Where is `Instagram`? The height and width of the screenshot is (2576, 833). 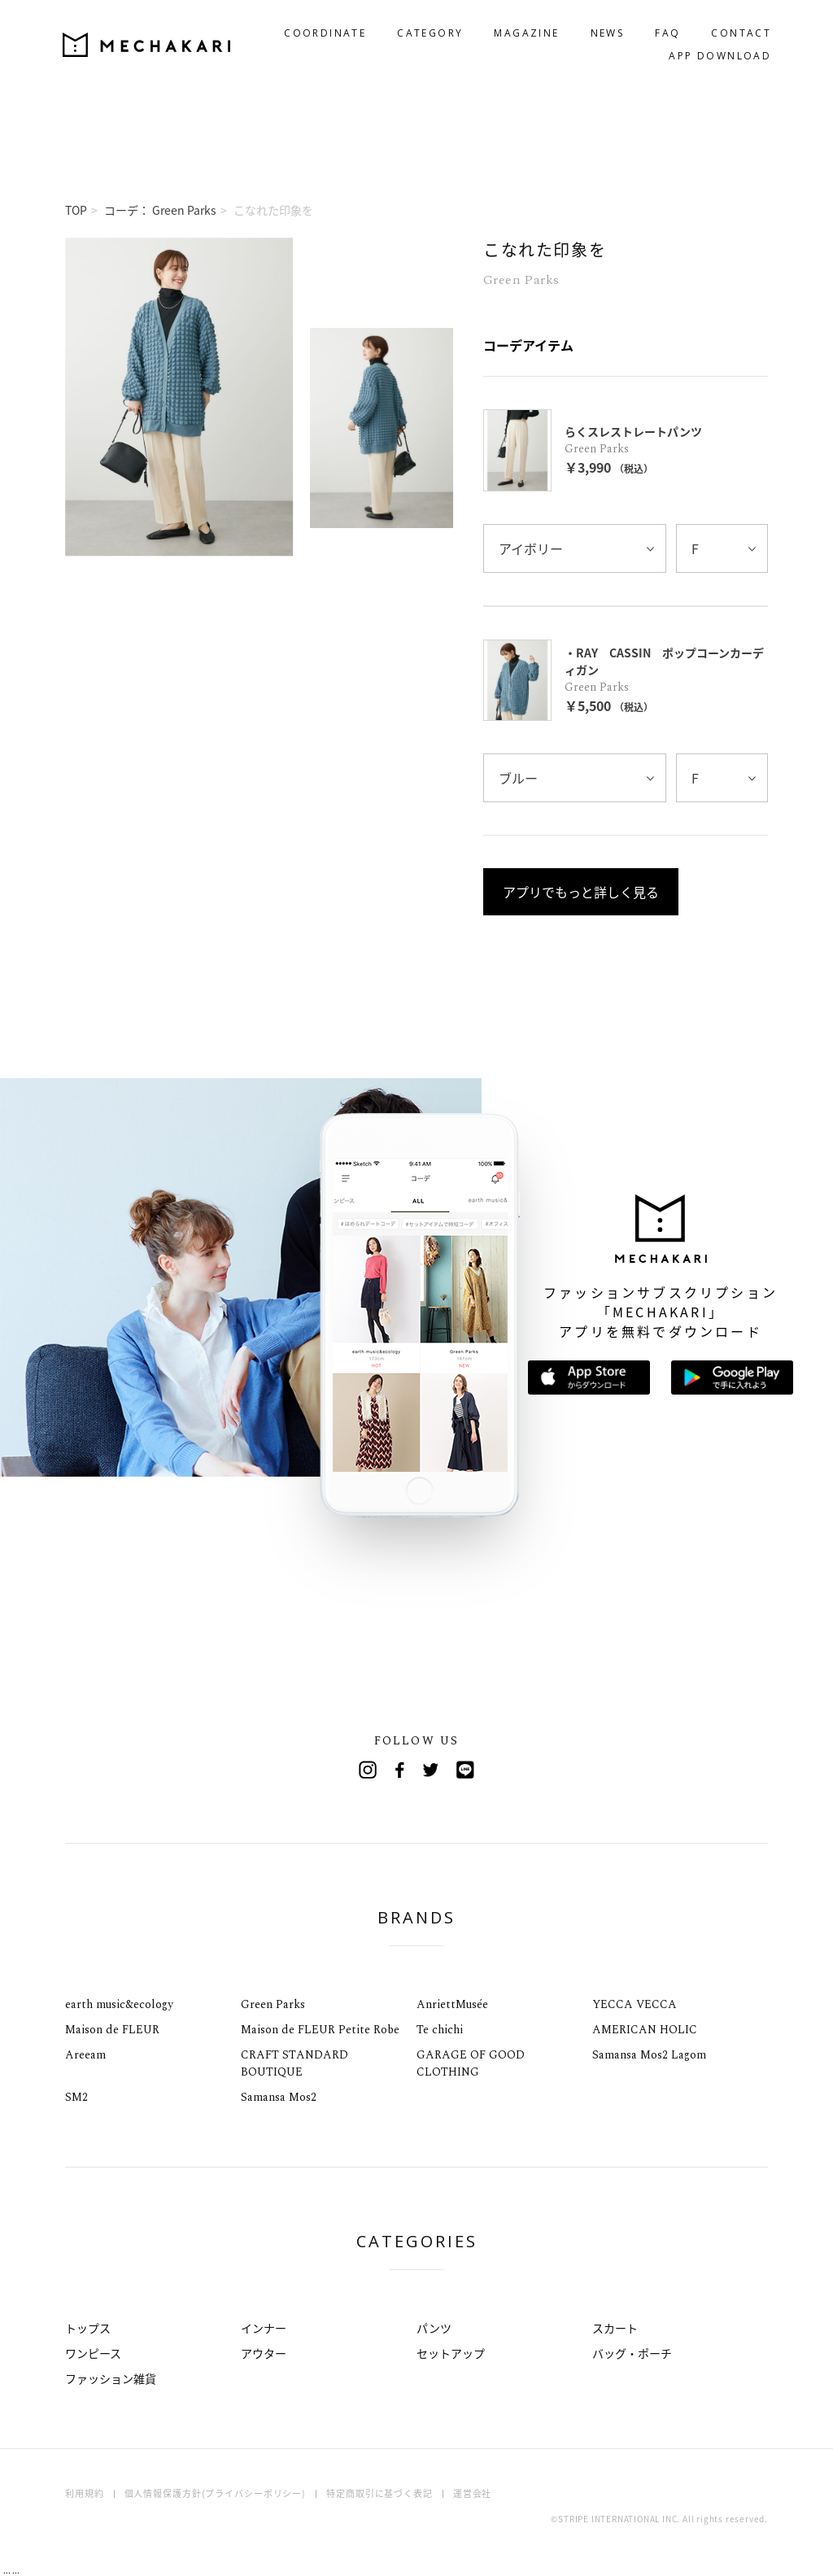
Instagram is located at coordinates (367, 1769).